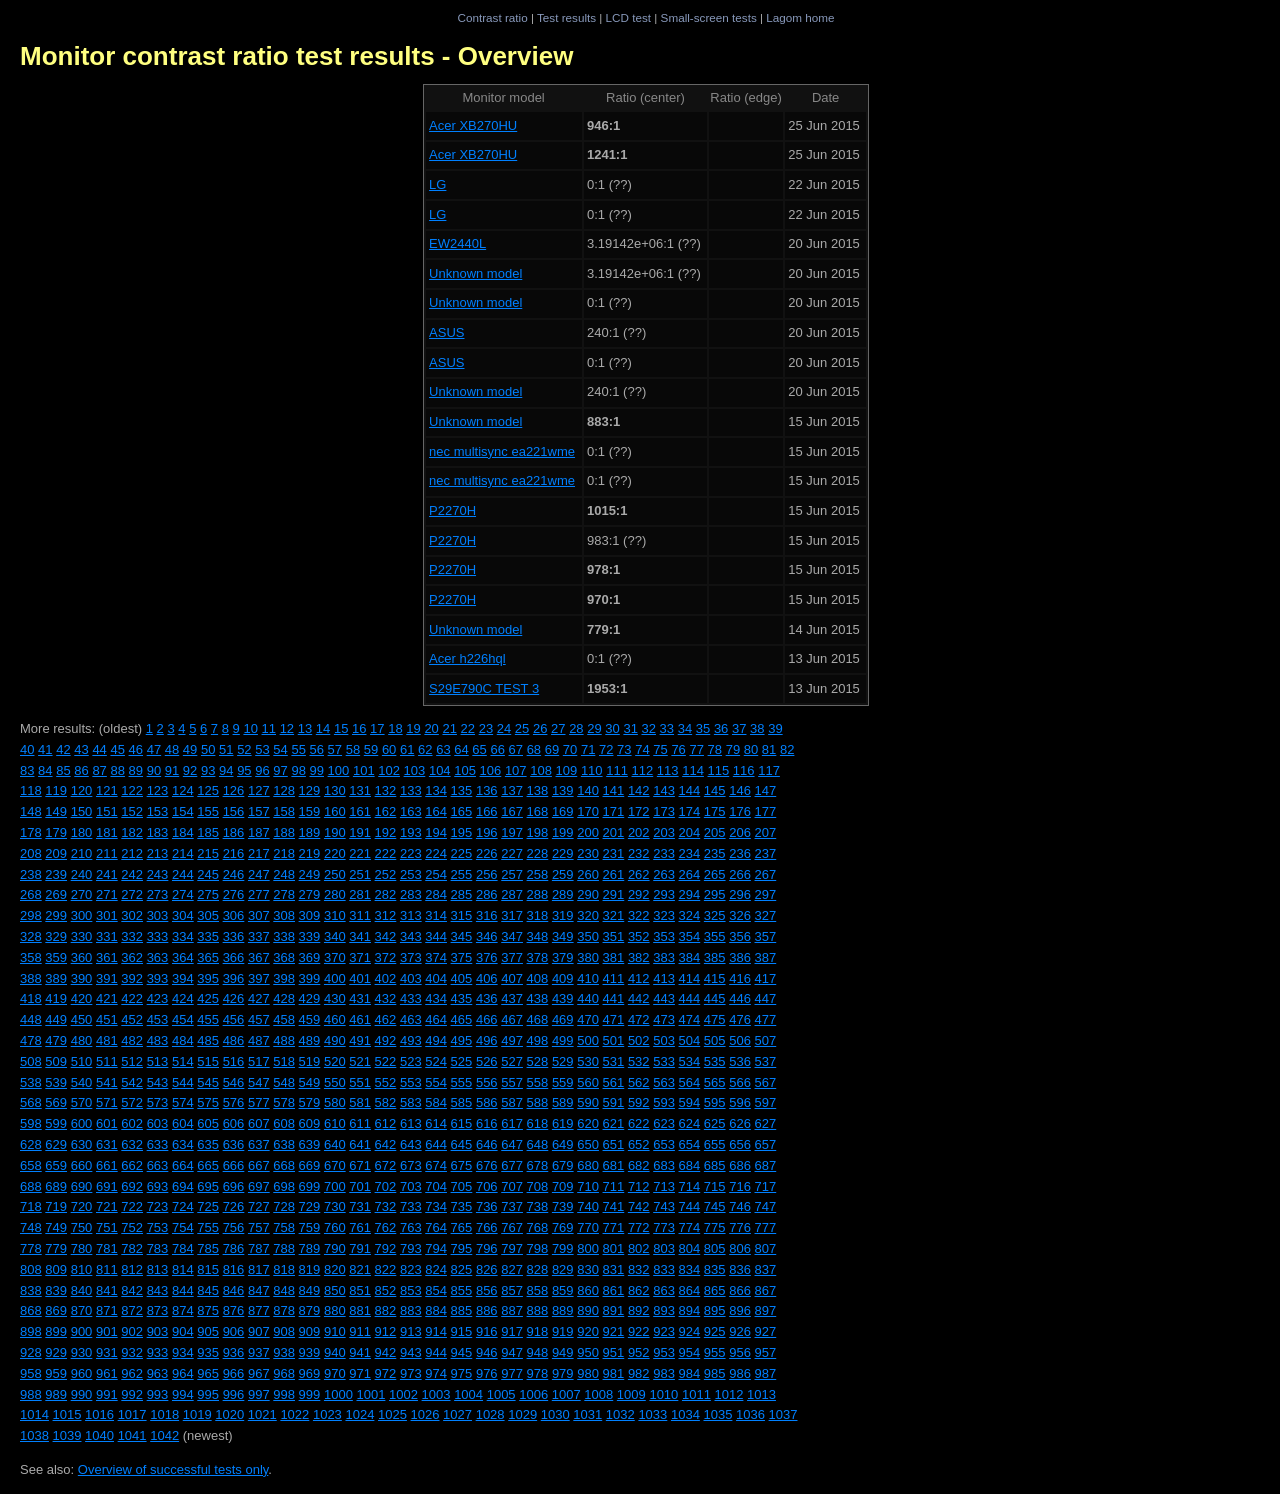 The width and height of the screenshot is (1280, 1494). I want to click on 158, so click(284, 811).